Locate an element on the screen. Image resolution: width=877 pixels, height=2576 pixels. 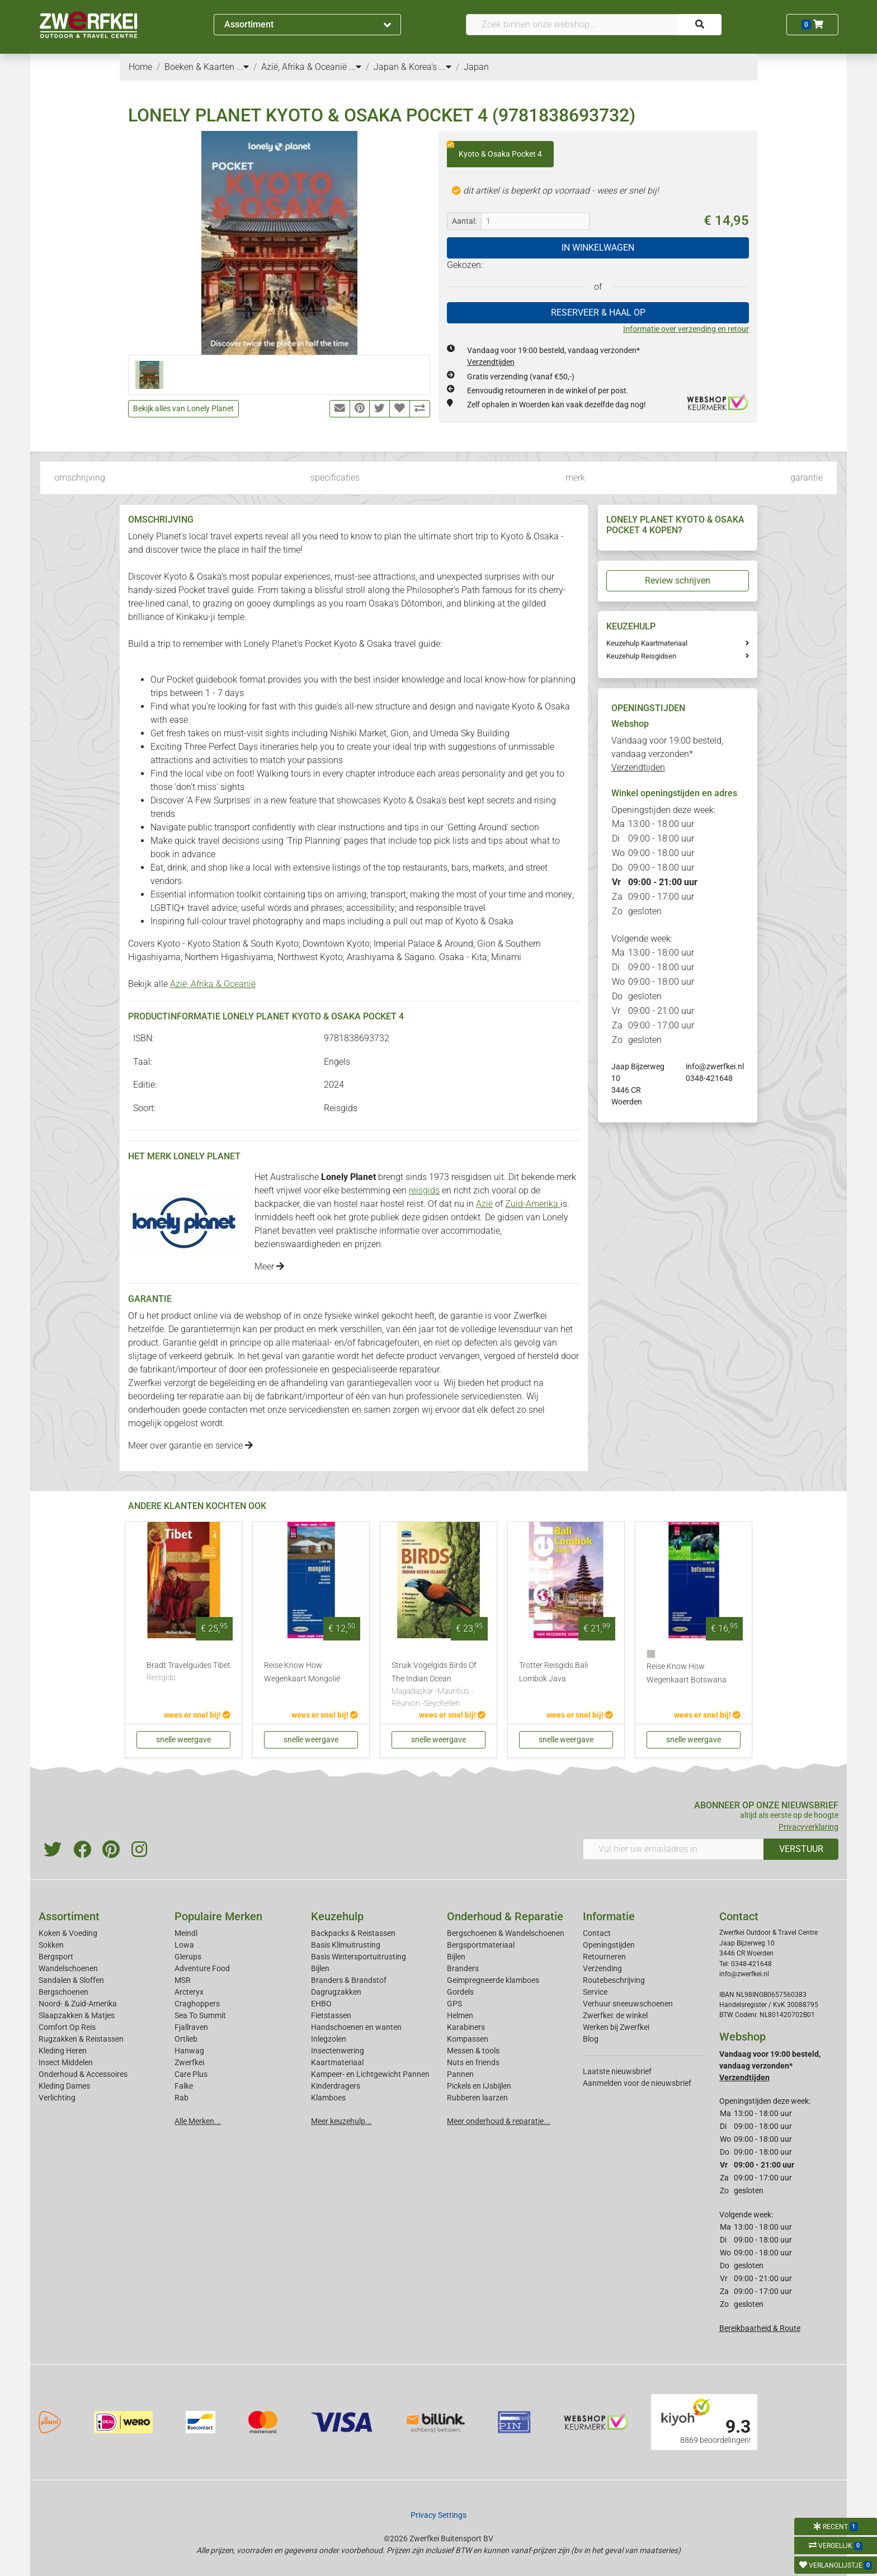
Comfort Op Reis is located at coordinates (67, 2027).